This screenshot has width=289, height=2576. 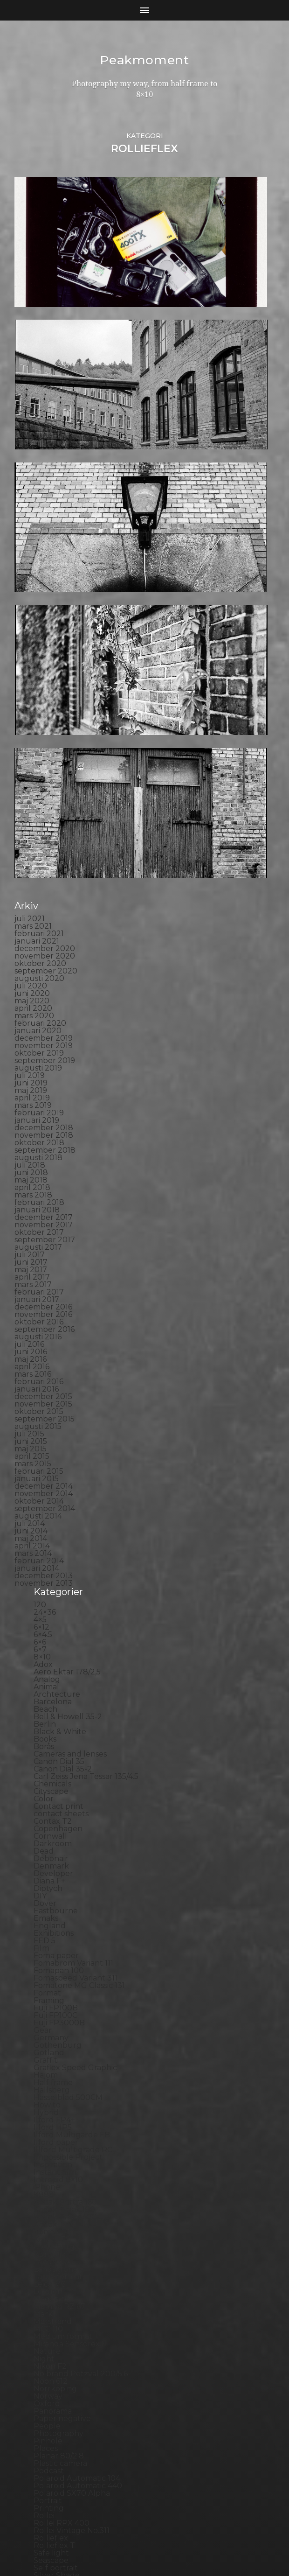 I want to click on Seascape, so click(x=51, y=2264).